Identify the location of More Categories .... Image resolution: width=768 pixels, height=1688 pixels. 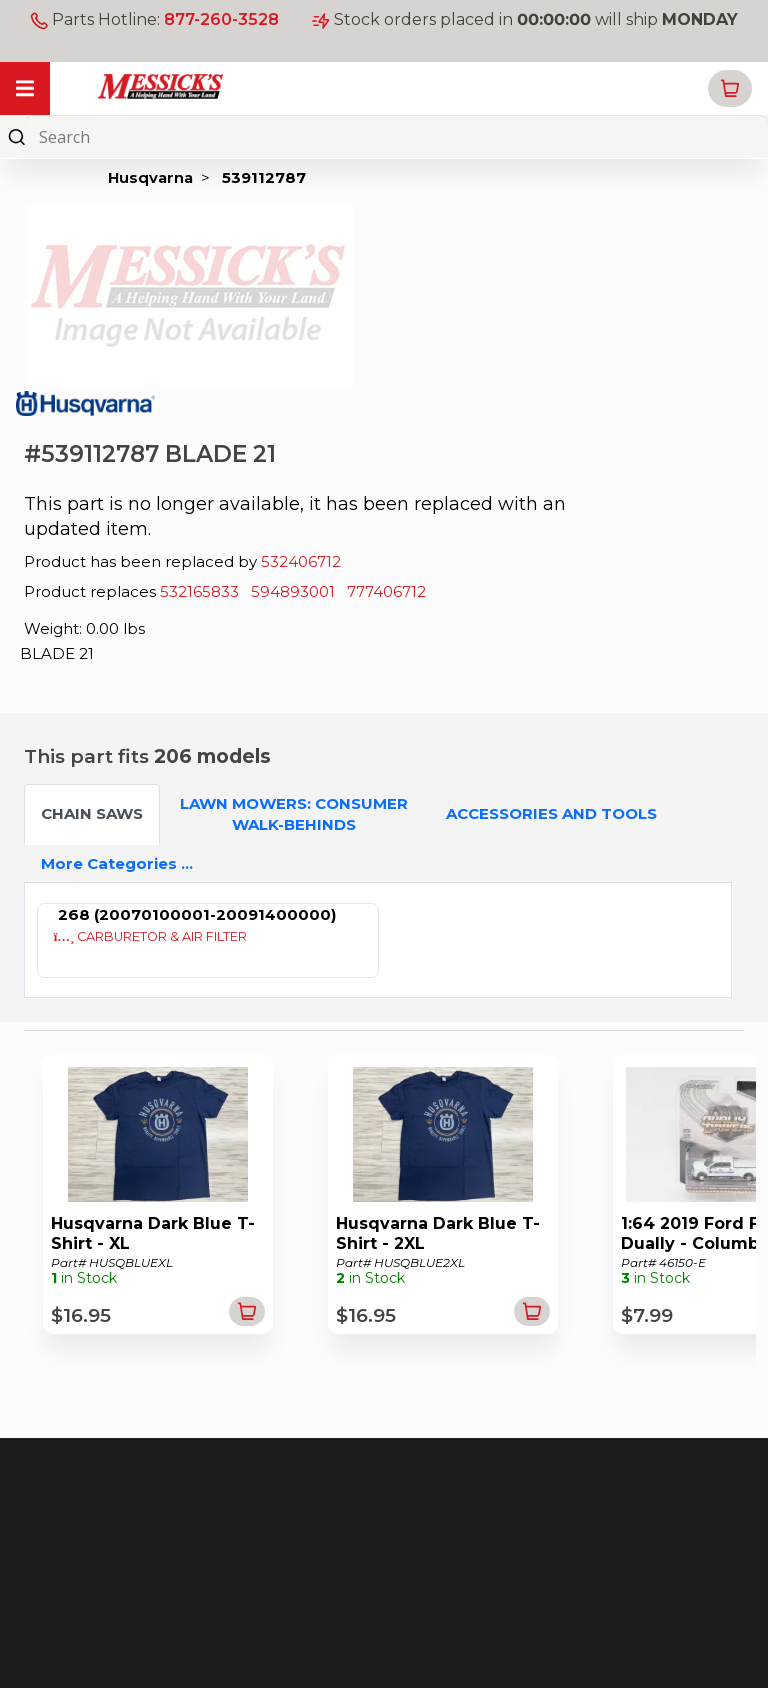
(117, 863).